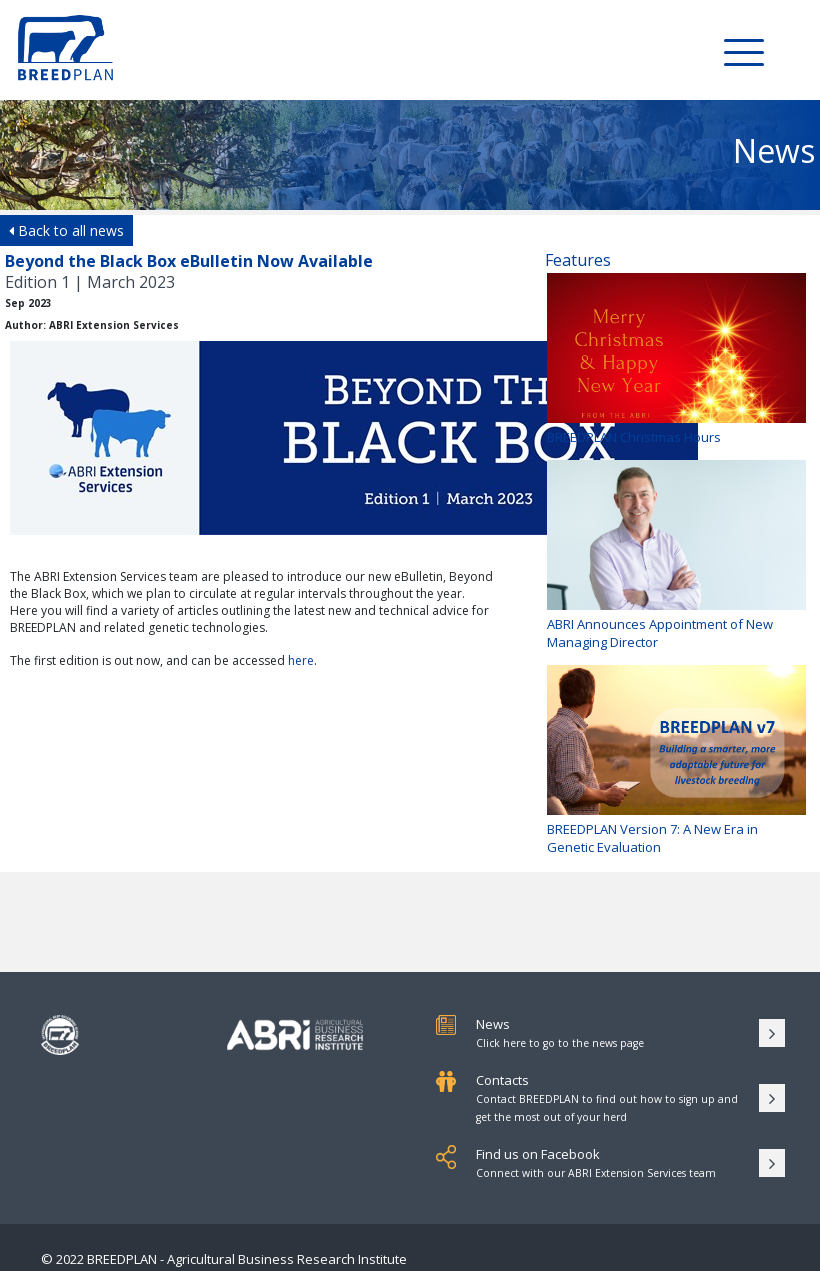 The width and height of the screenshot is (820, 1271). Describe the element at coordinates (744, 51) in the screenshot. I see `[Toggle Menu]` at that location.